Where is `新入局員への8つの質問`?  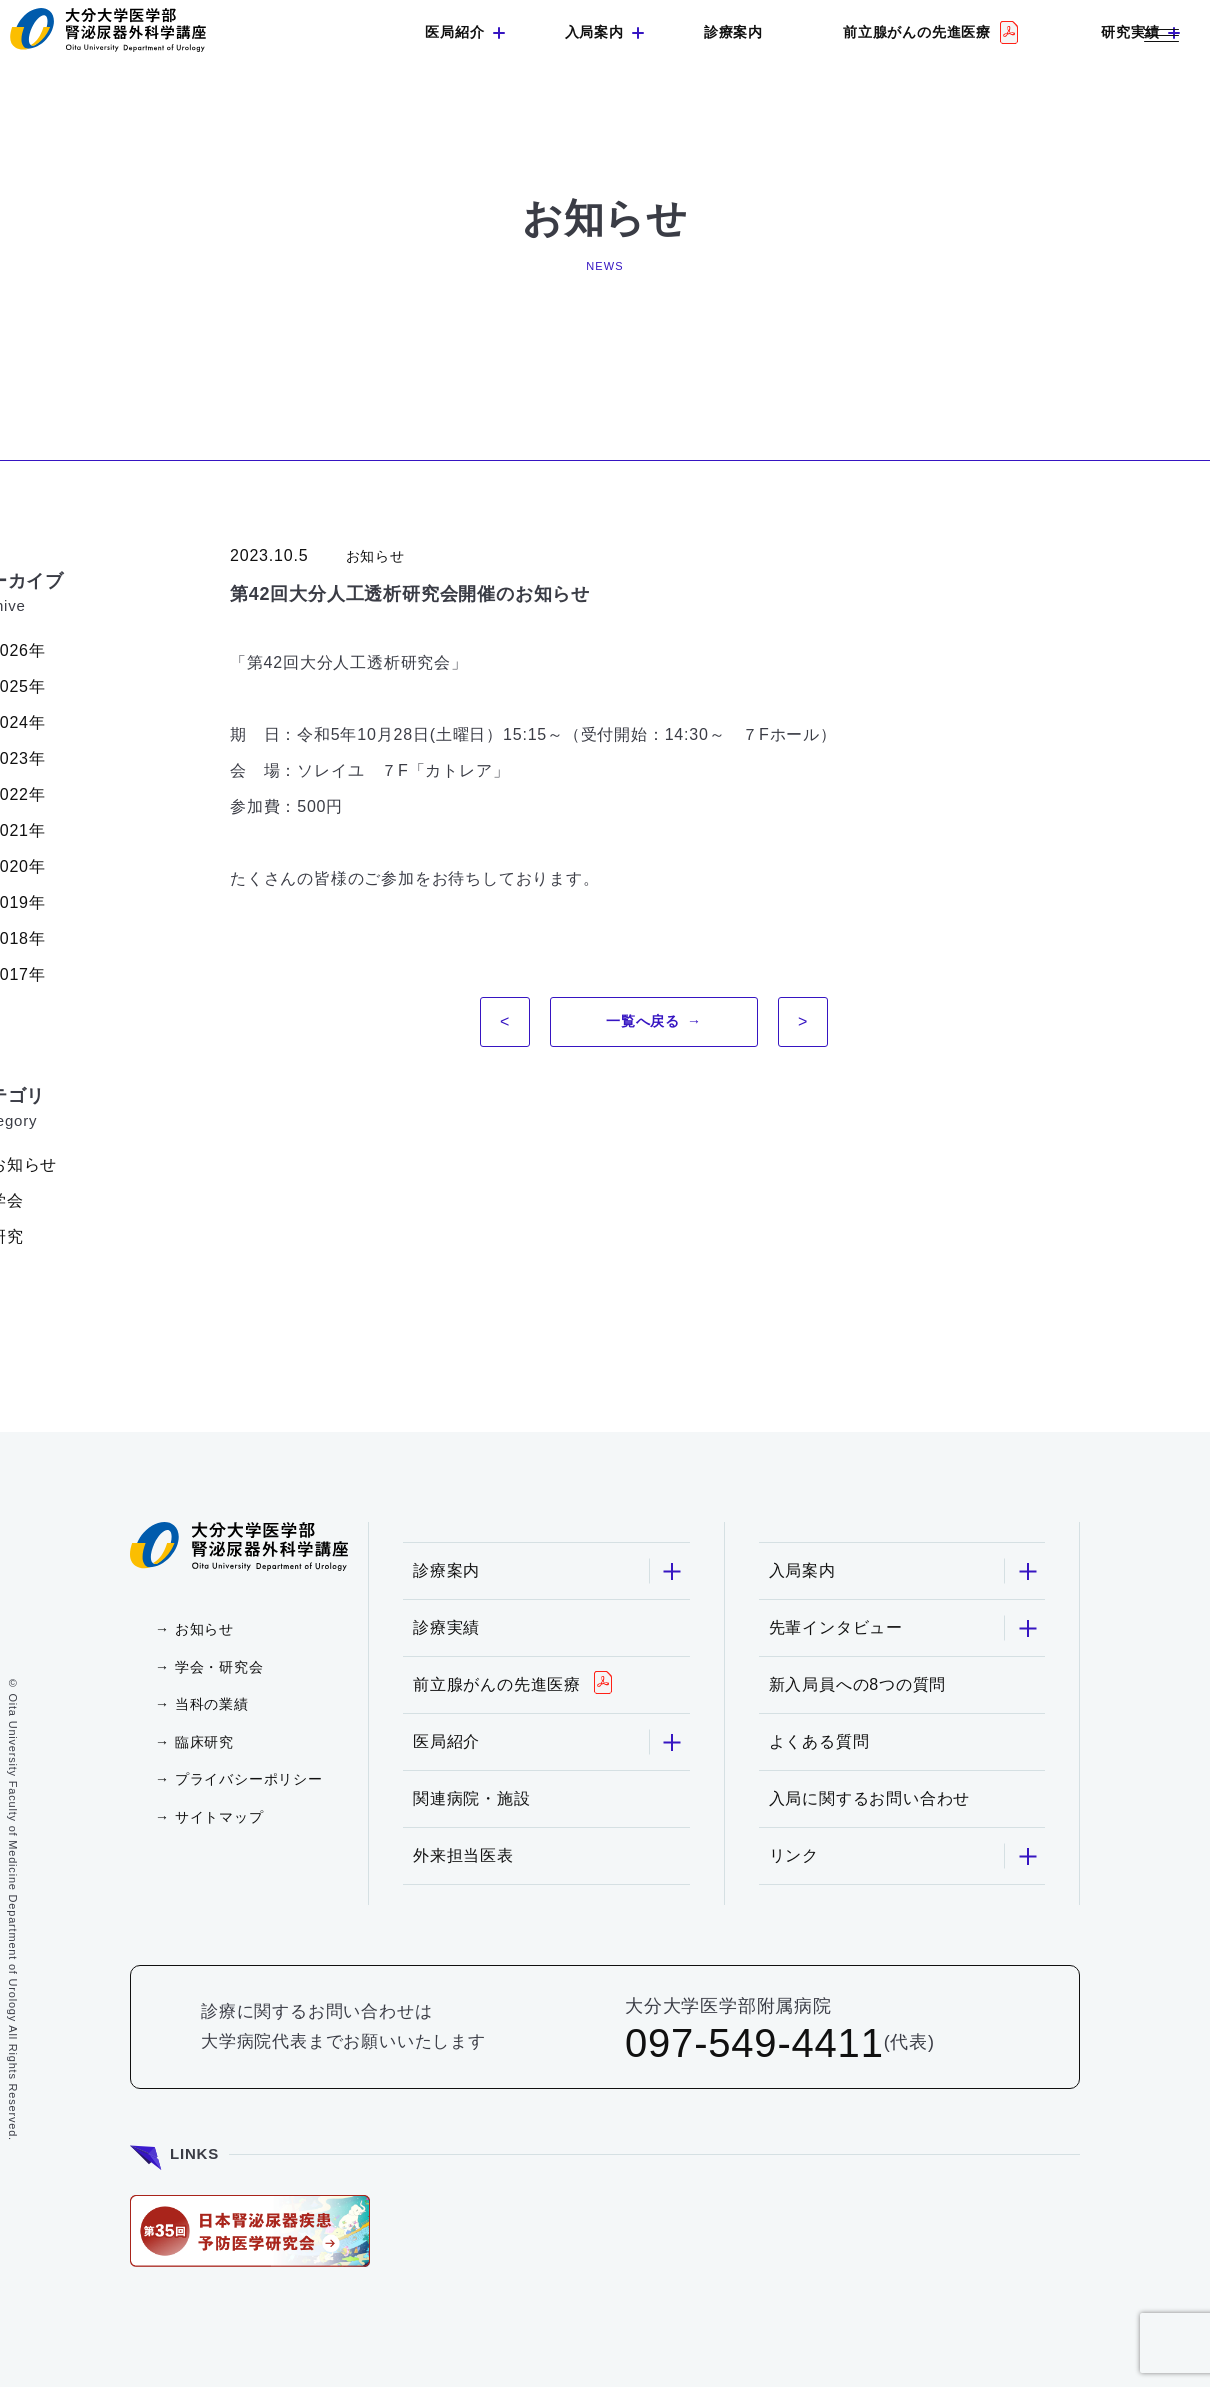
新入局員への8つの質問 is located at coordinates (858, 1684).